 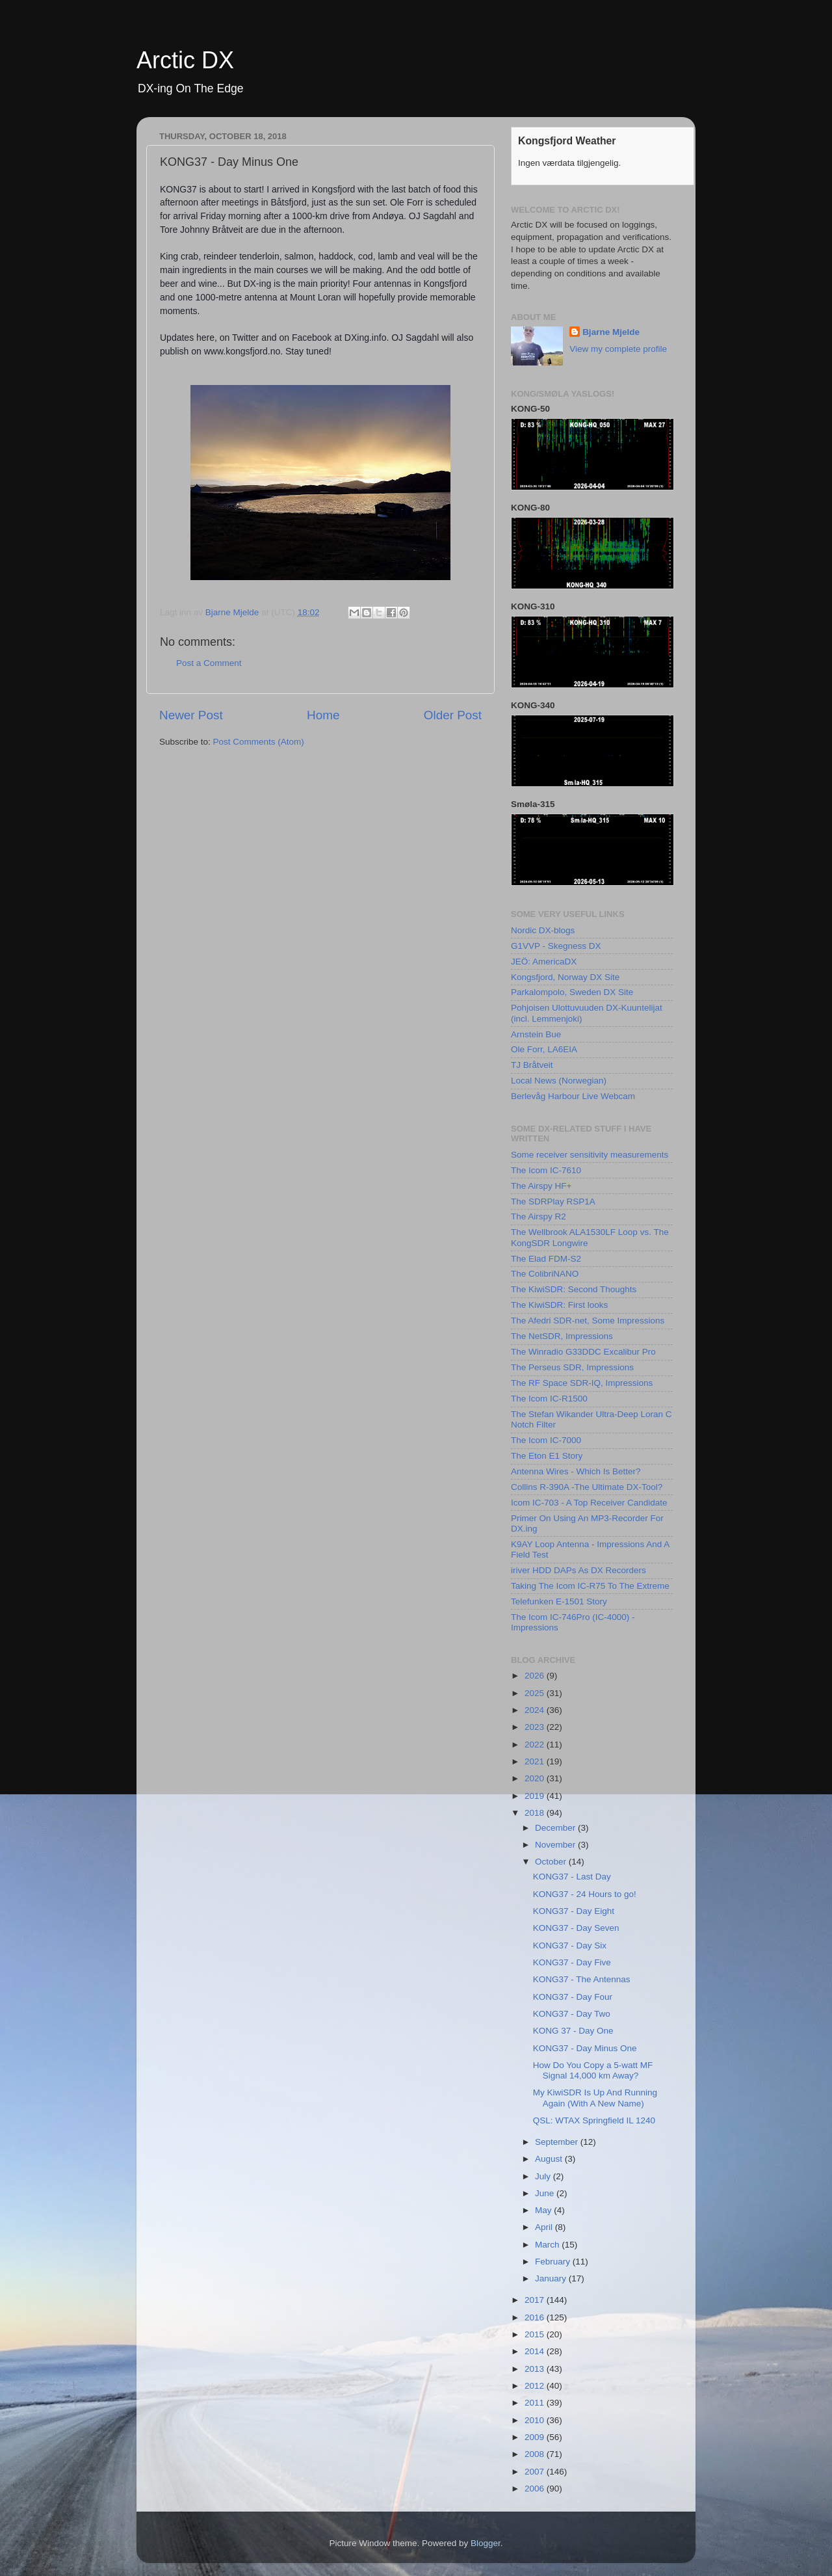 What do you see at coordinates (532, 1065) in the screenshot?
I see `TJ Bråtveit` at bounding box center [532, 1065].